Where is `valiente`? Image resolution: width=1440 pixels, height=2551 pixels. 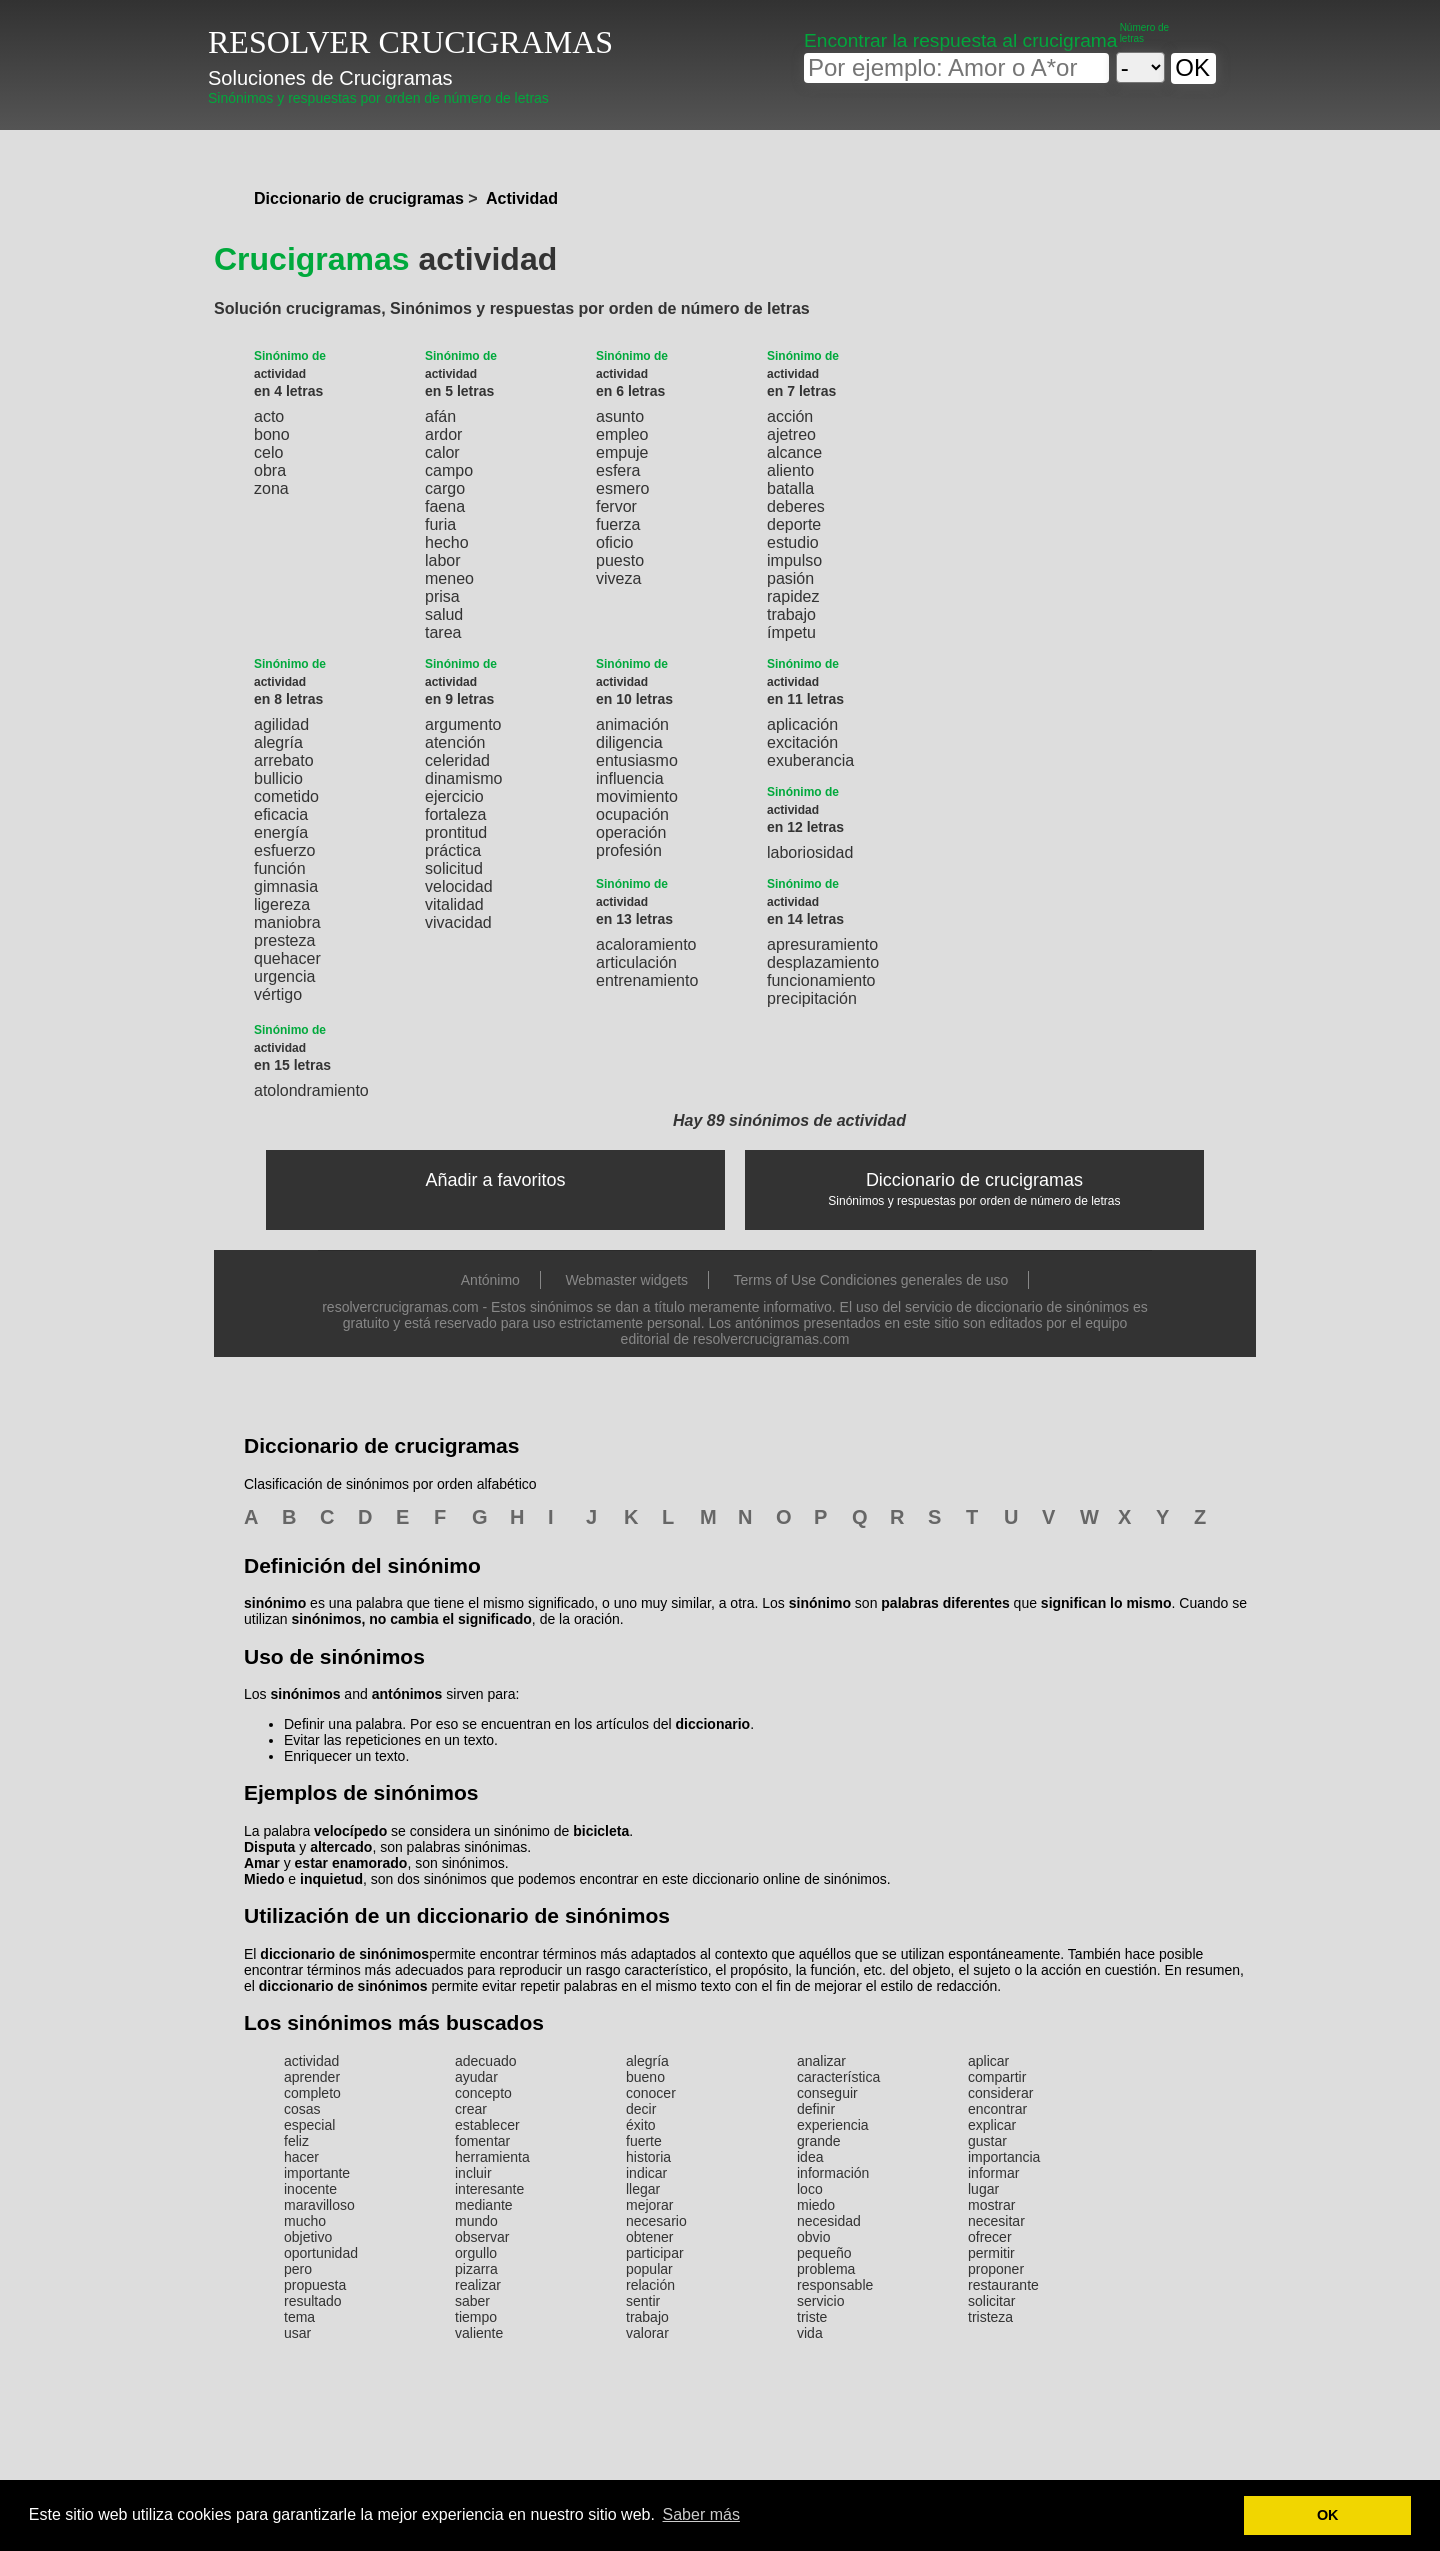 valiente is located at coordinates (479, 2333).